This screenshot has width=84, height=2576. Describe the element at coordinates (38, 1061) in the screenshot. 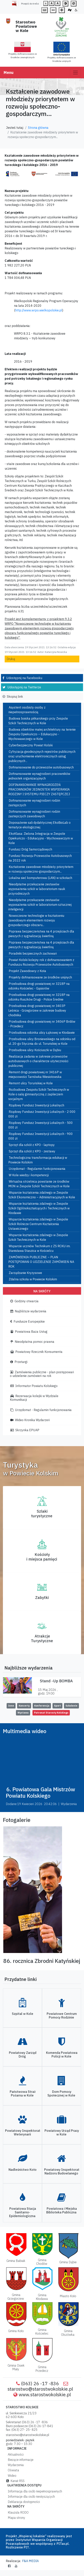

I see `Realizacja zadania w zakresie przewozów autobusowych o charakterze użyteczności publicznej` at that location.